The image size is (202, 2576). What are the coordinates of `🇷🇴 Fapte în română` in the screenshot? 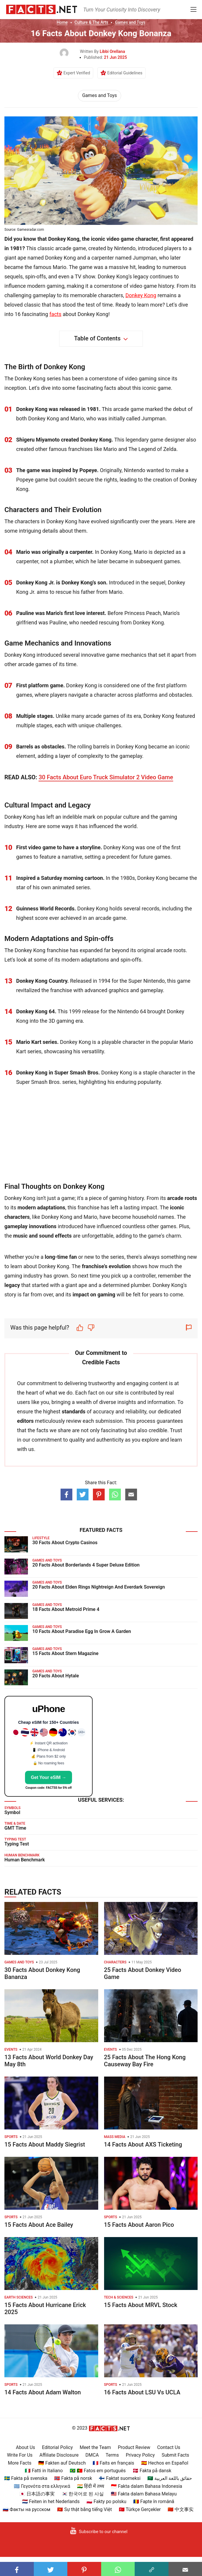 It's located at (153, 2501).